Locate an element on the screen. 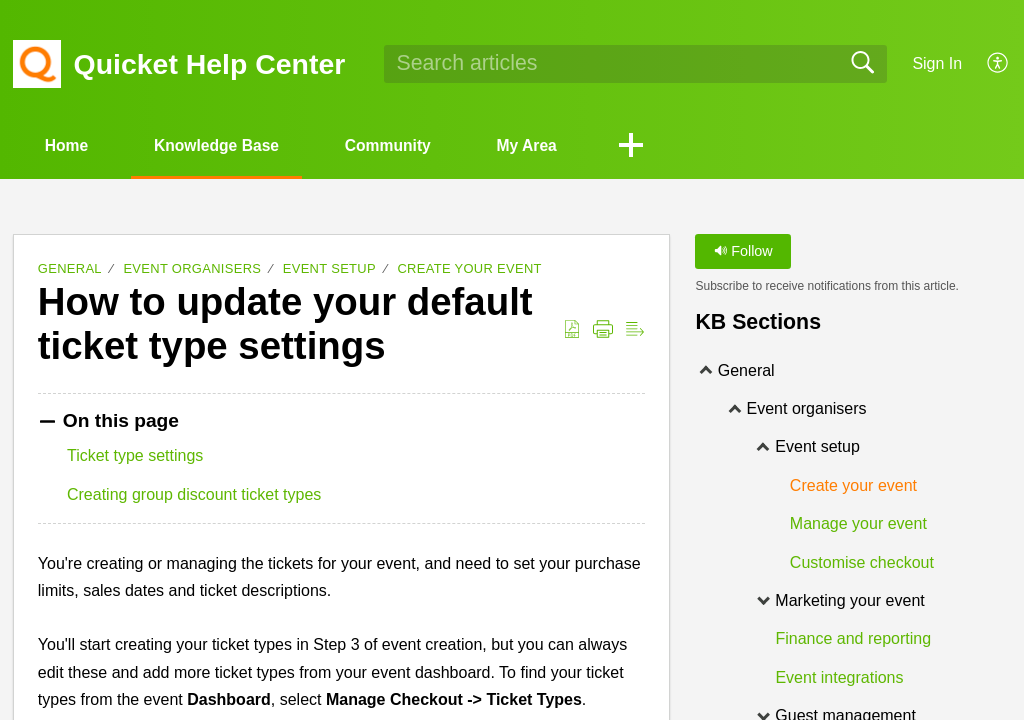  [Reader View] is located at coordinates (635, 330).